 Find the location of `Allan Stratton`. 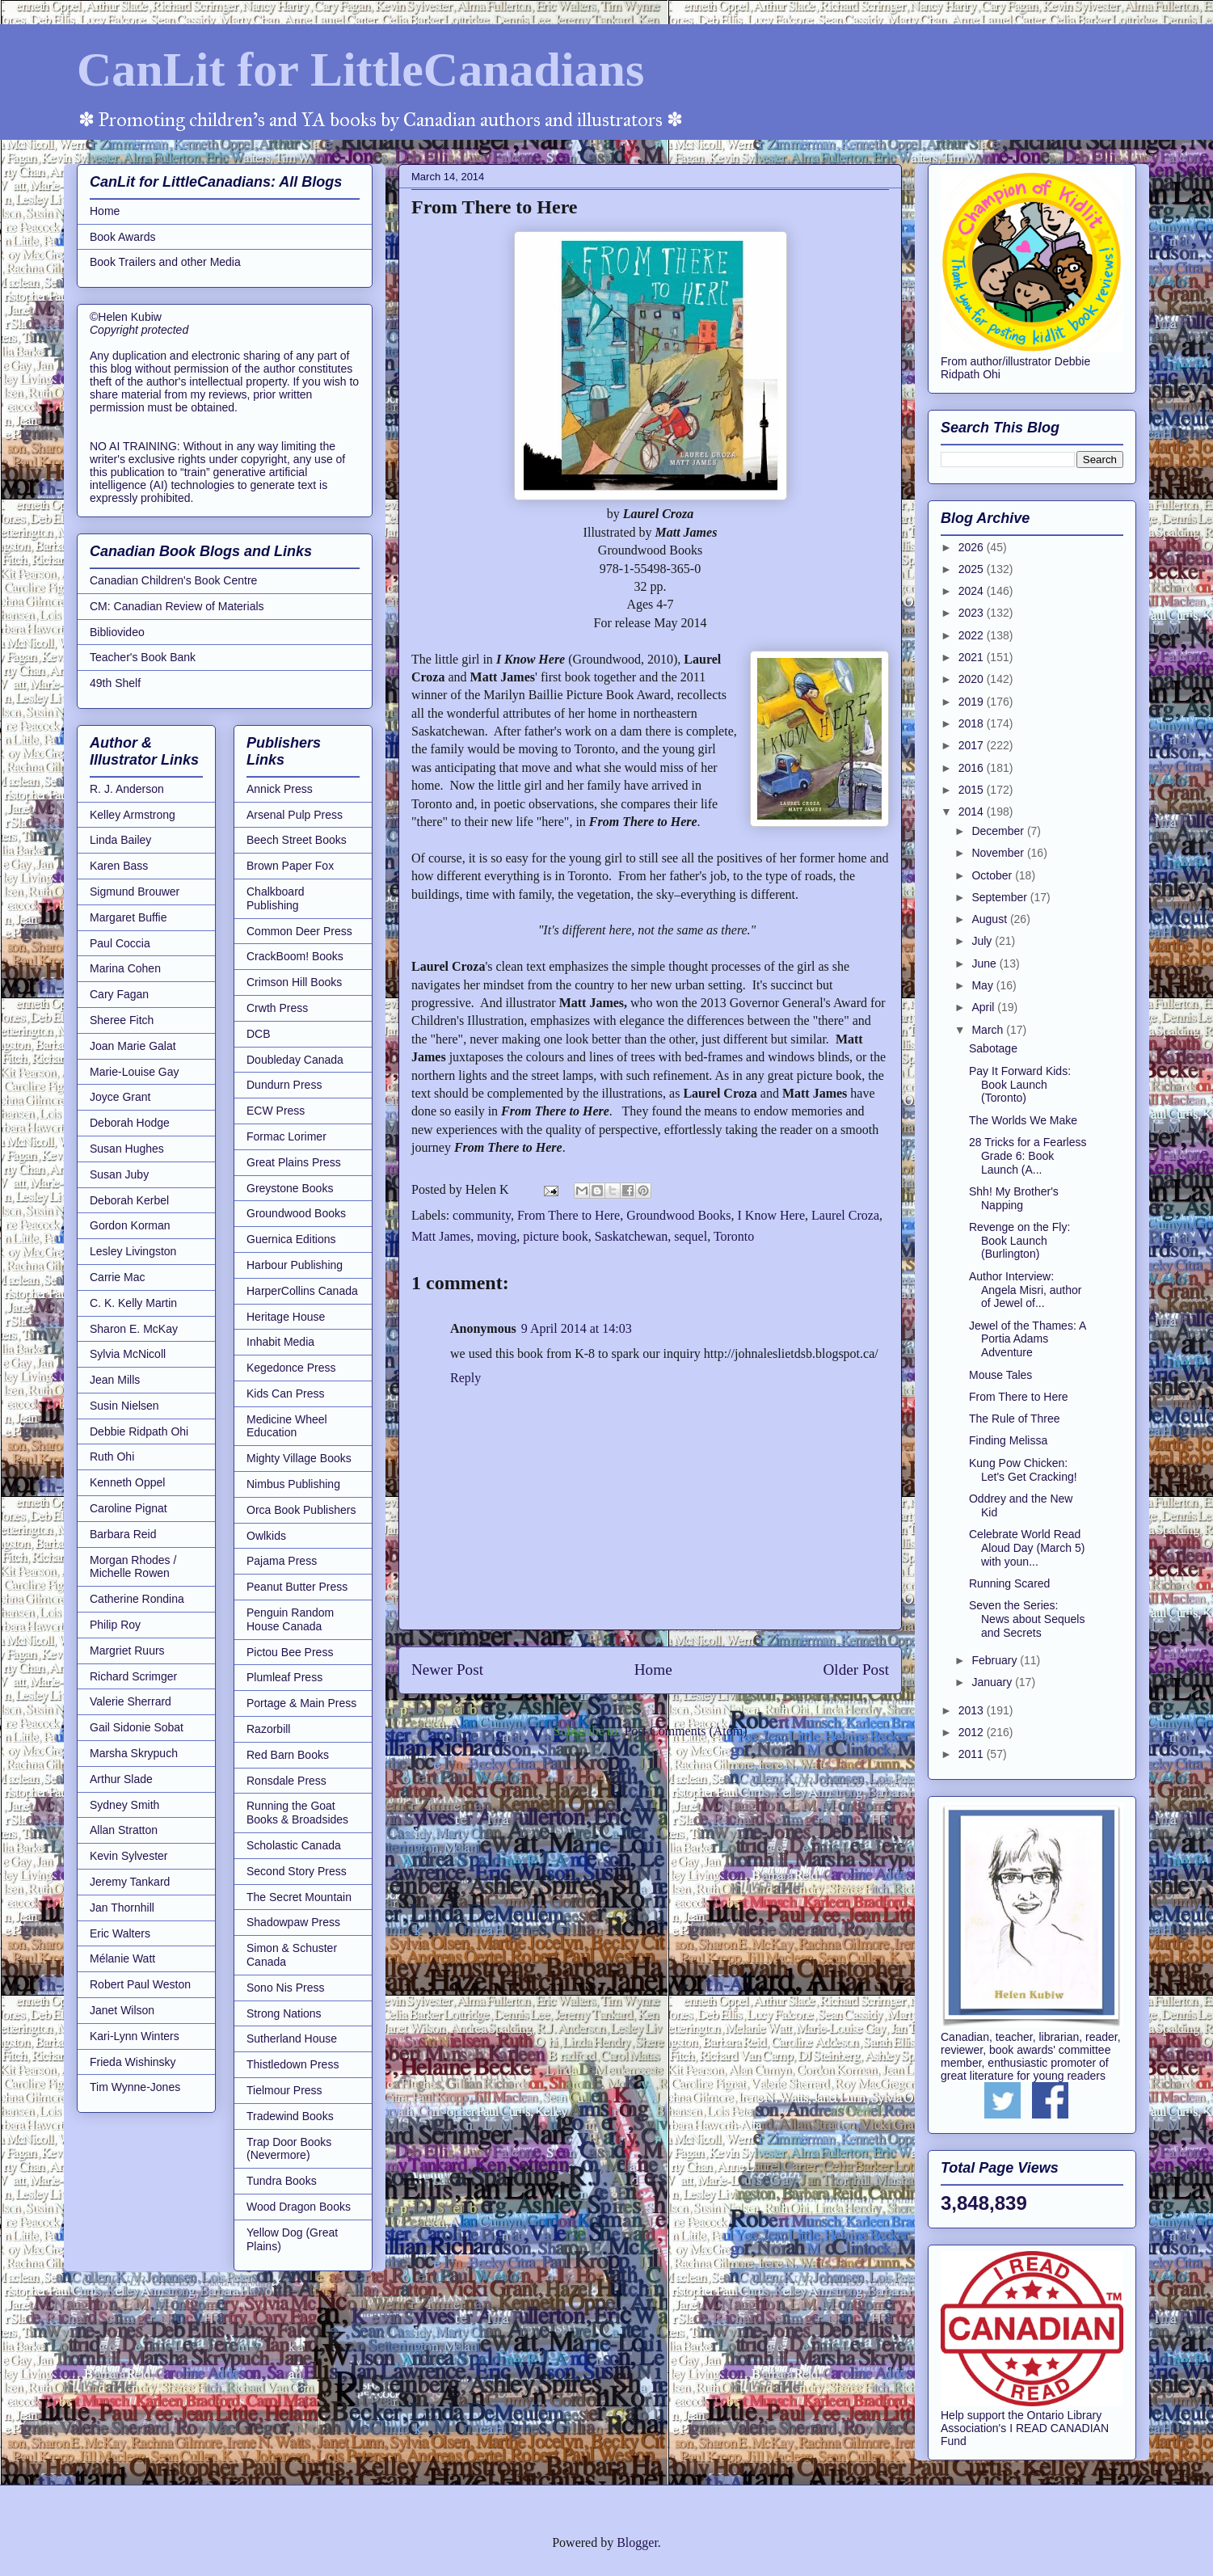

Allan Stratton is located at coordinates (124, 1829).